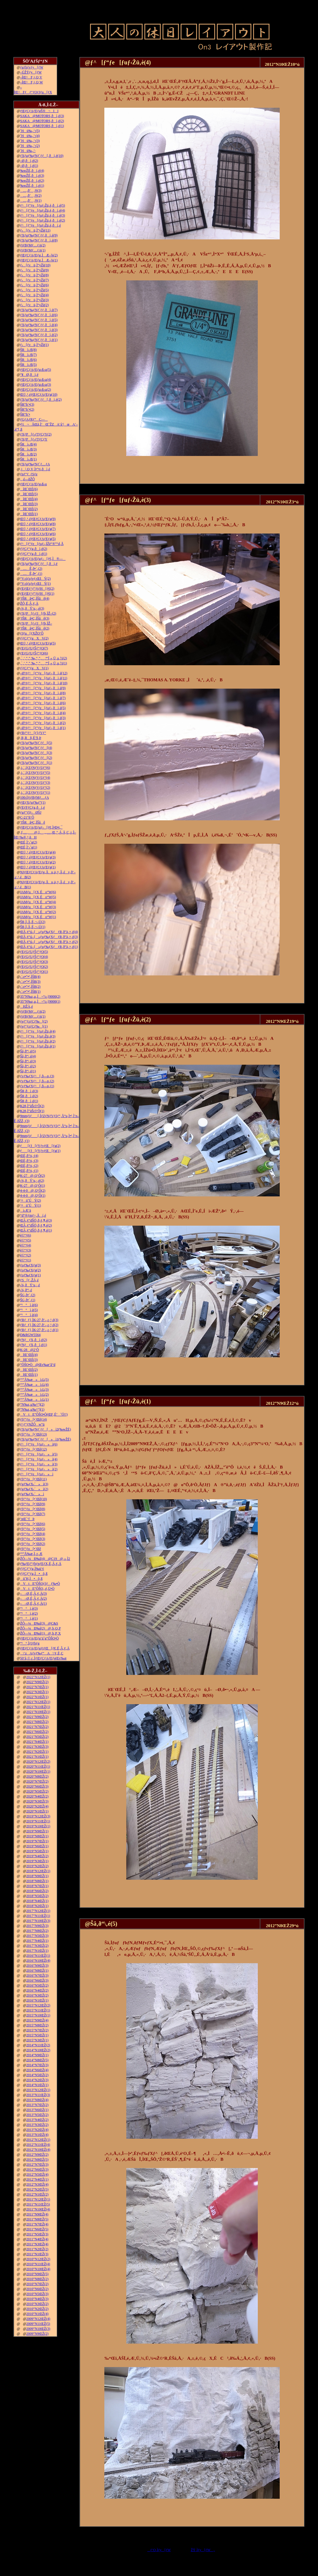 The height and width of the screenshot is (2576, 318). What do you see at coordinates (37, 1806) in the screenshot?
I see `2020”N2ŒŽ(4)` at bounding box center [37, 1806].